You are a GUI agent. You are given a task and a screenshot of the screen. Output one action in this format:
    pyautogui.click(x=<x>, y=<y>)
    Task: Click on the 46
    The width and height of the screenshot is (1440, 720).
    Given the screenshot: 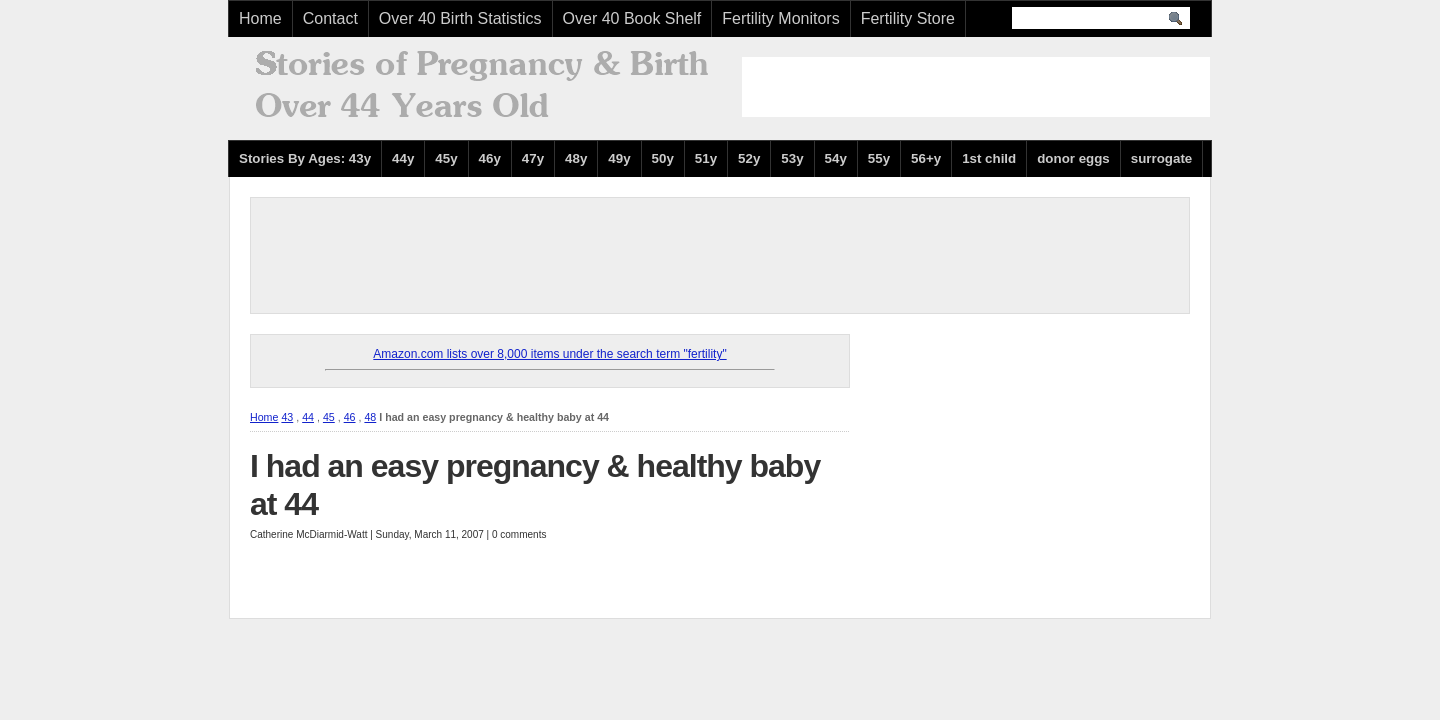 What is the action you would take?
    pyautogui.click(x=350, y=417)
    